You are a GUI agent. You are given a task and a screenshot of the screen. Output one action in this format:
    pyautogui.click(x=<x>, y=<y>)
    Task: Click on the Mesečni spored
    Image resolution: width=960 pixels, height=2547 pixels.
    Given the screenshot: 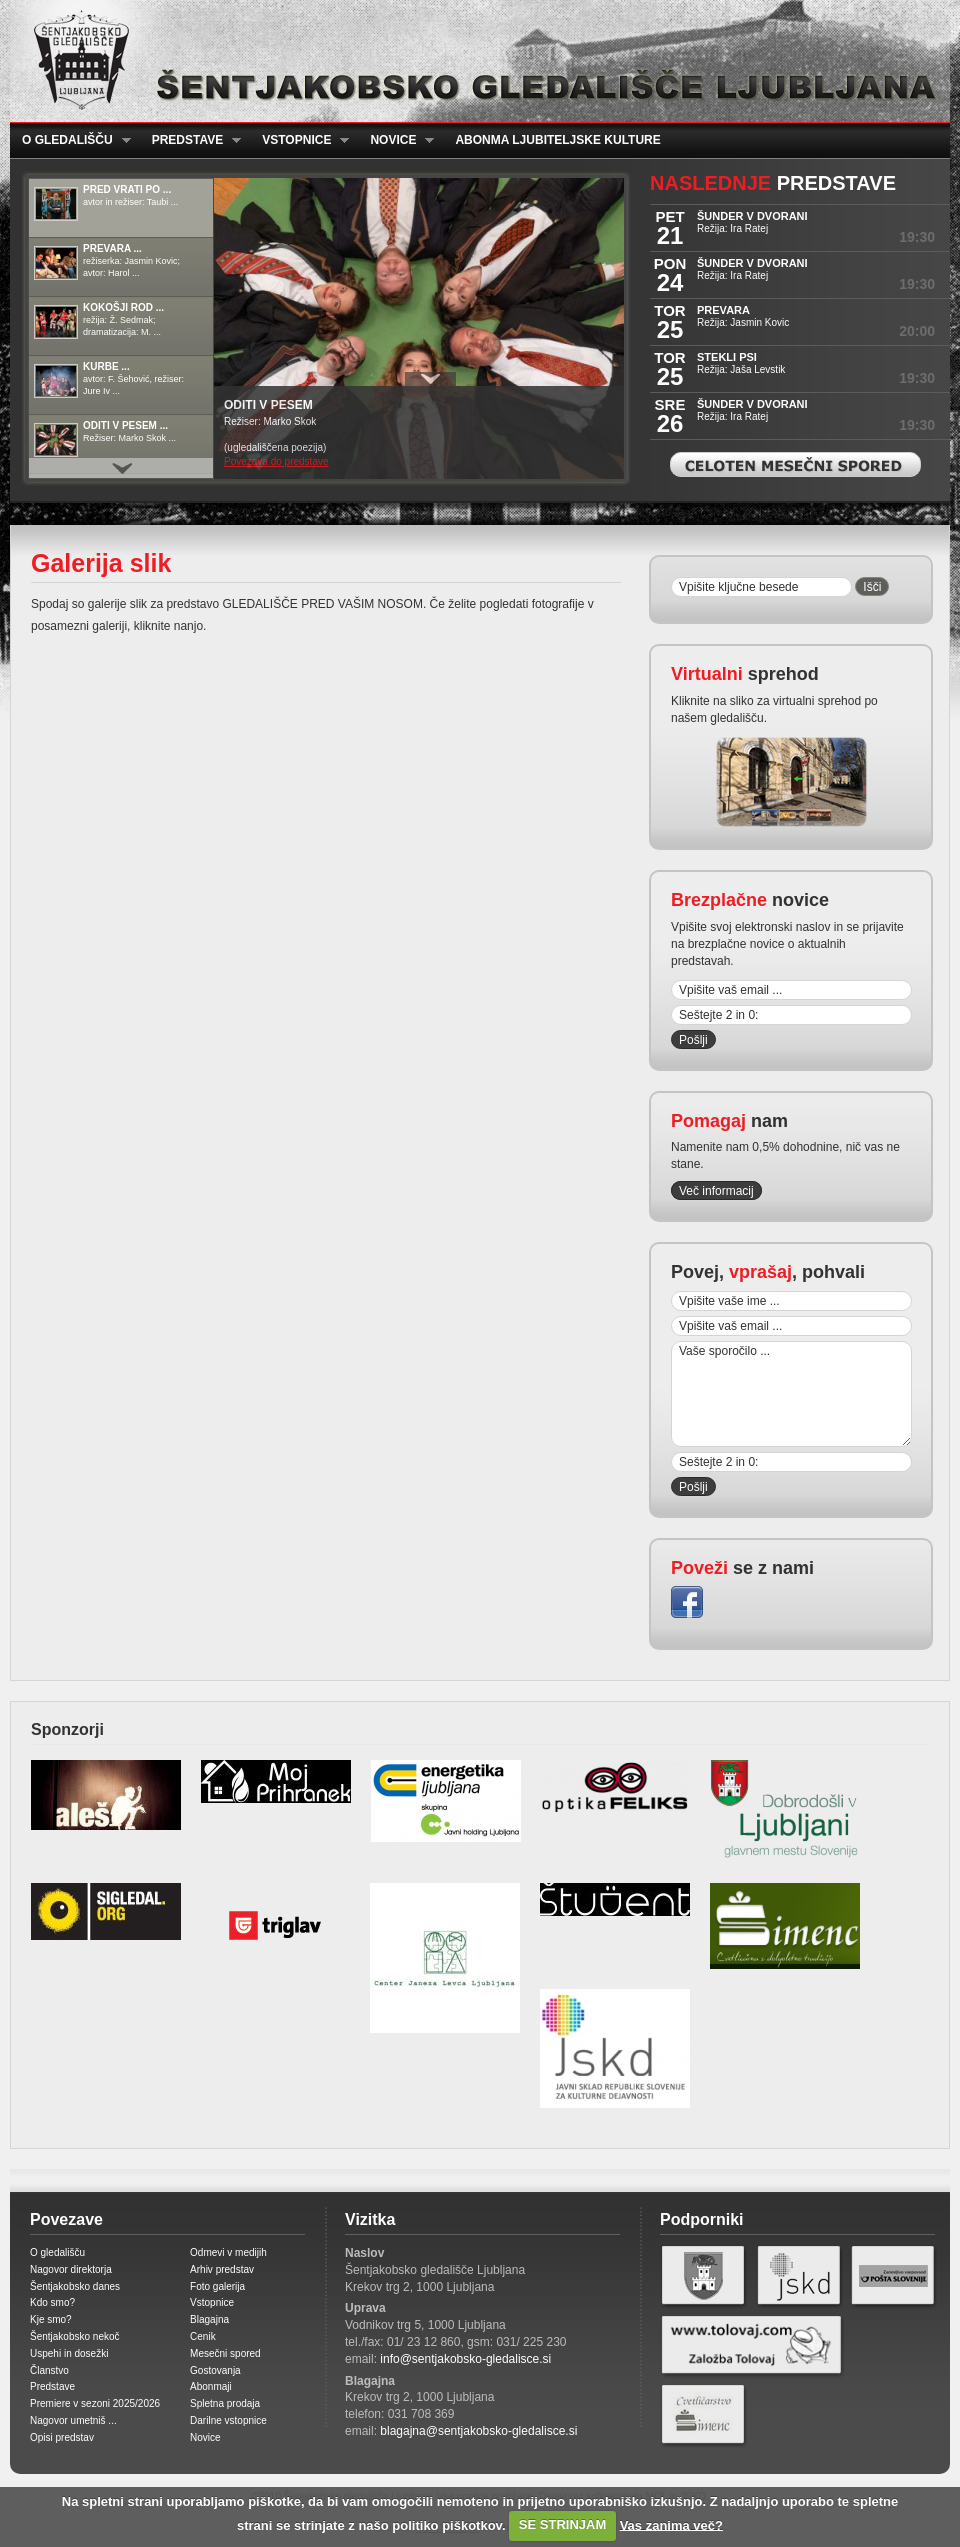 What is the action you would take?
    pyautogui.click(x=225, y=2353)
    